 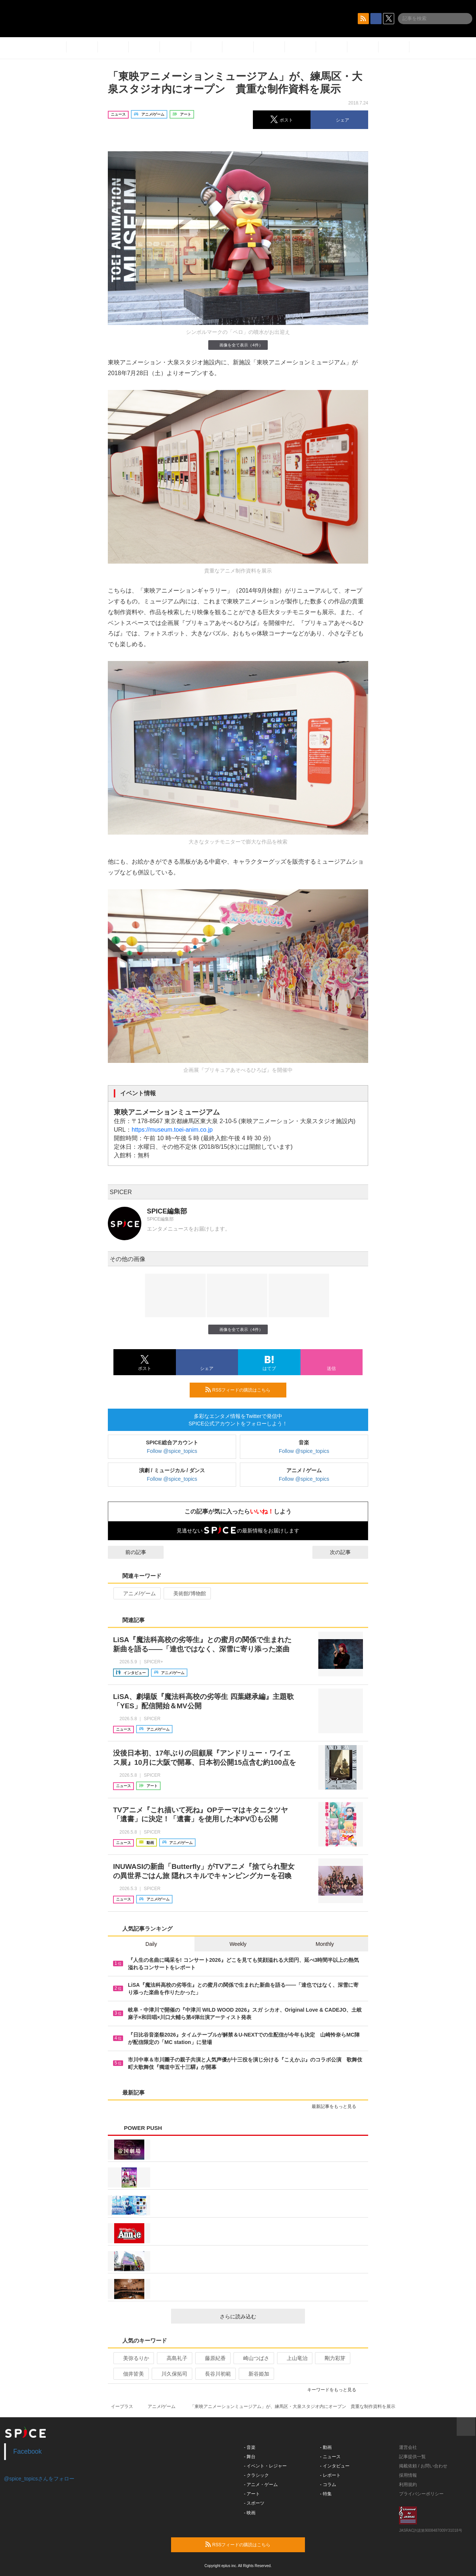 What do you see at coordinates (249, 2512) in the screenshot?
I see `- 映画` at bounding box center [249, 2512].